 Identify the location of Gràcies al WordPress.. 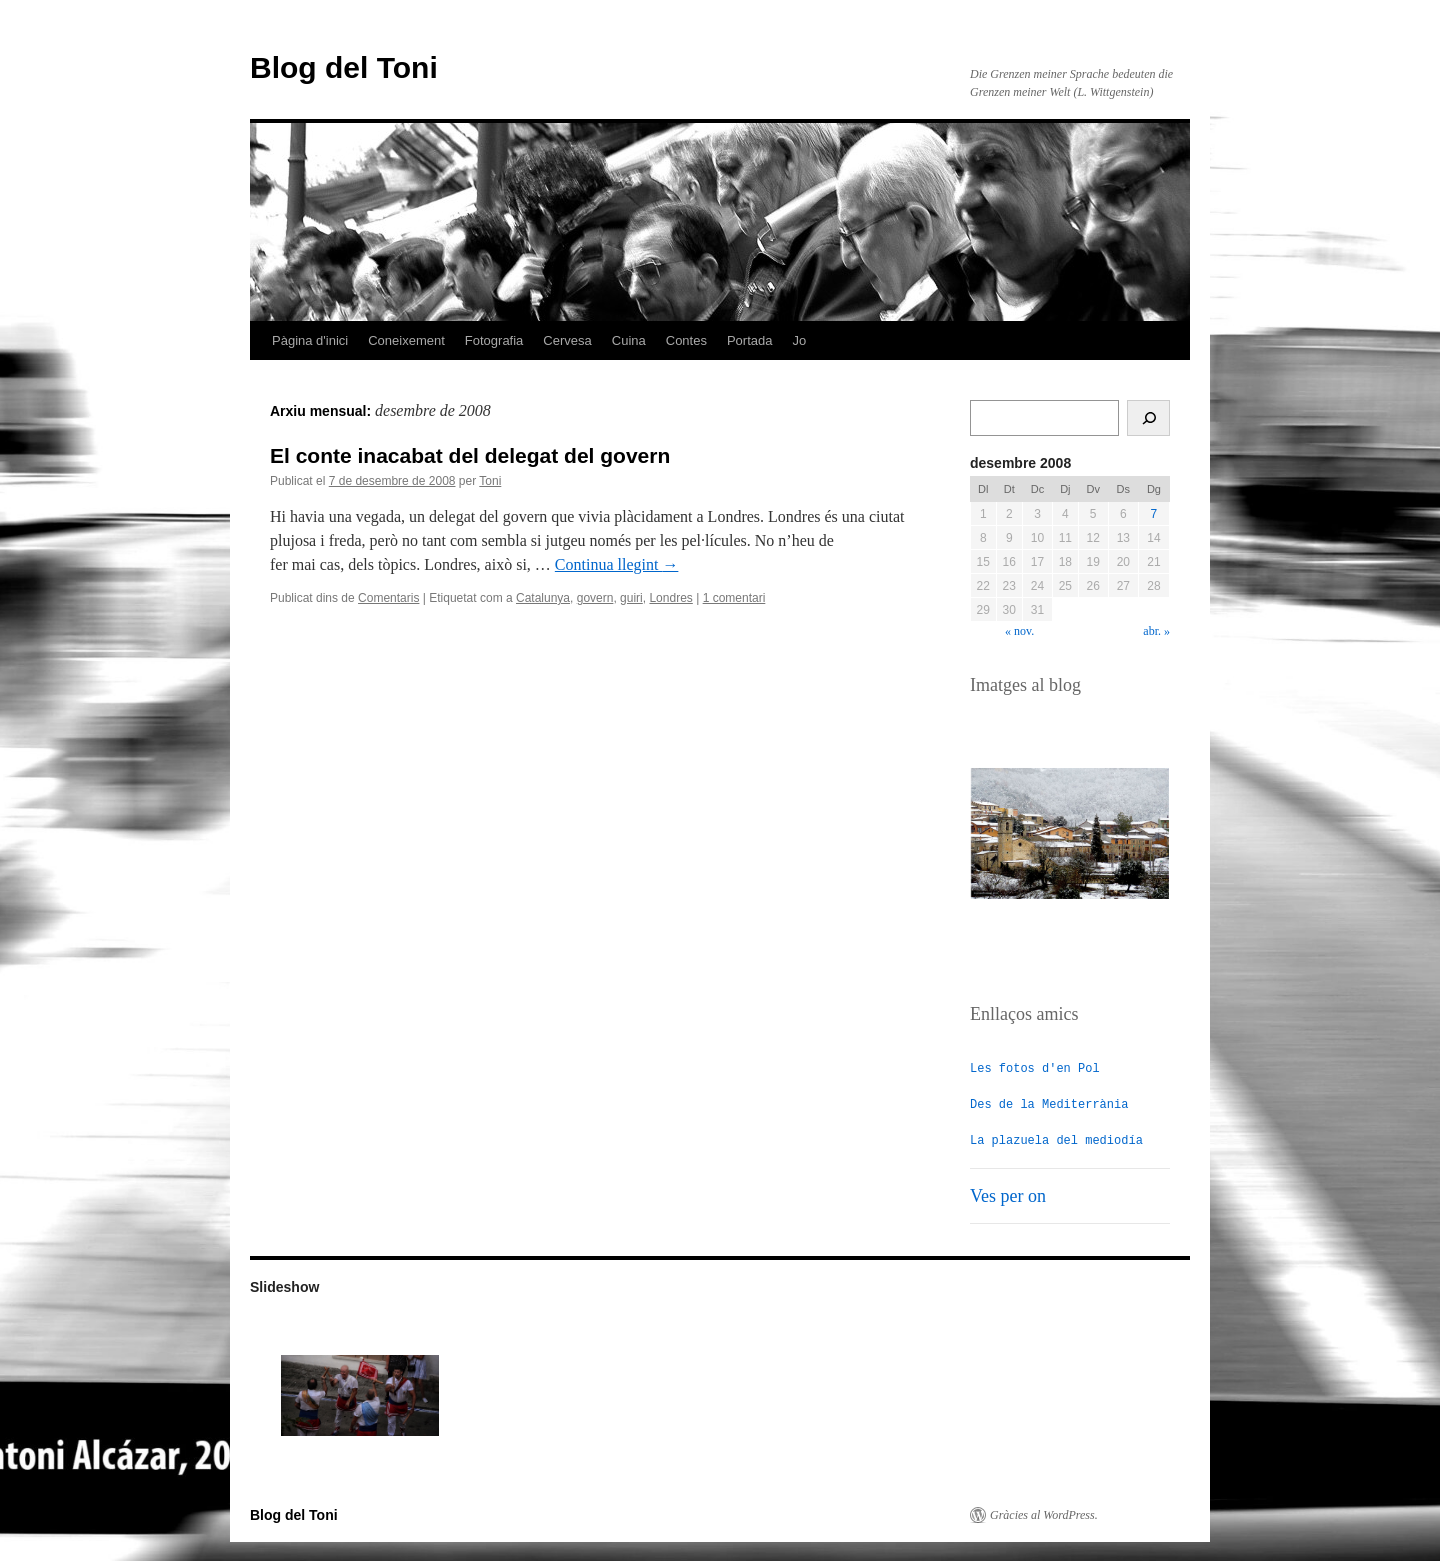
(1044, 1514).